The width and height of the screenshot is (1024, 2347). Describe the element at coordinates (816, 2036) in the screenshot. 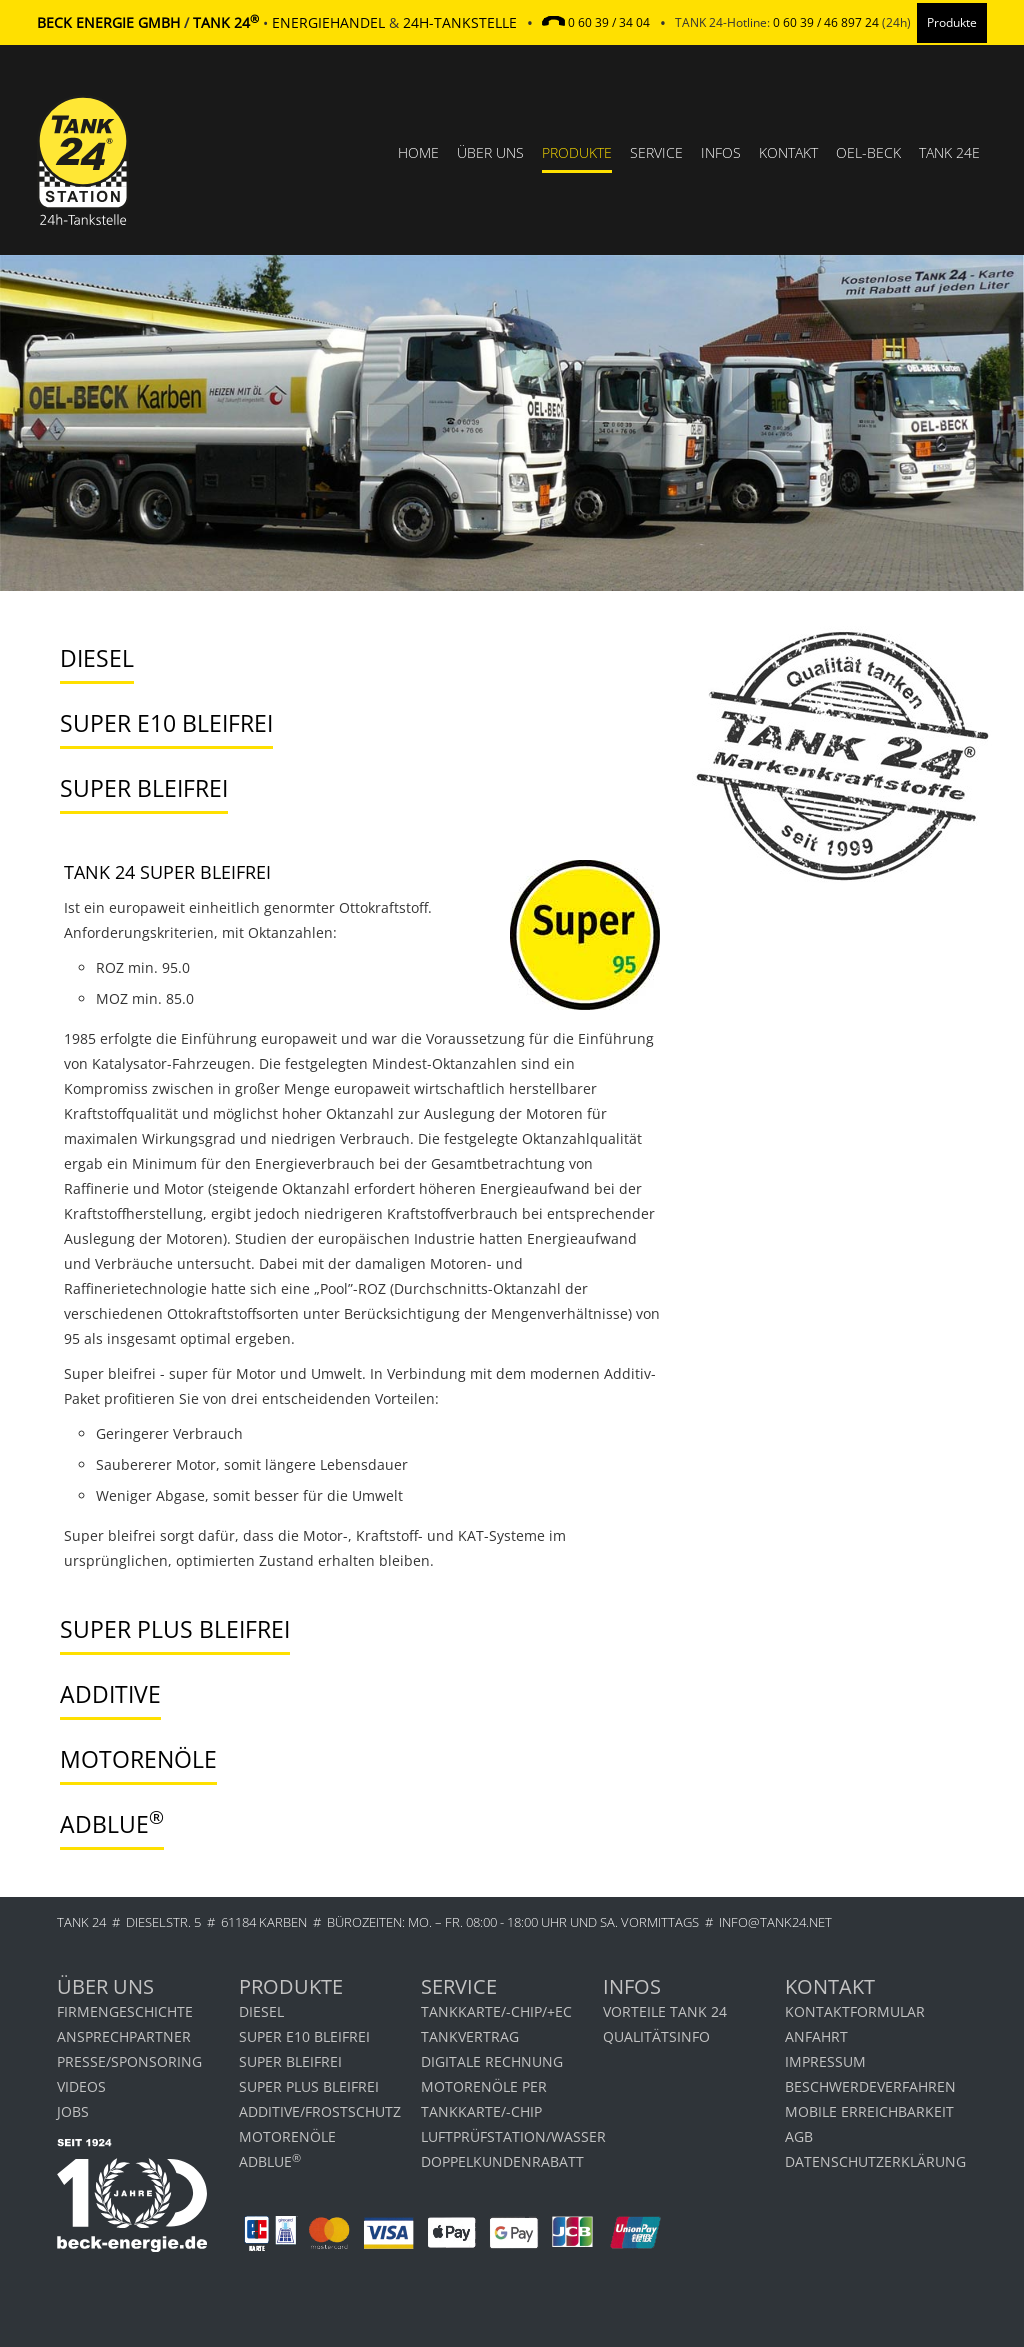

I see `Anfahrt` at that location.